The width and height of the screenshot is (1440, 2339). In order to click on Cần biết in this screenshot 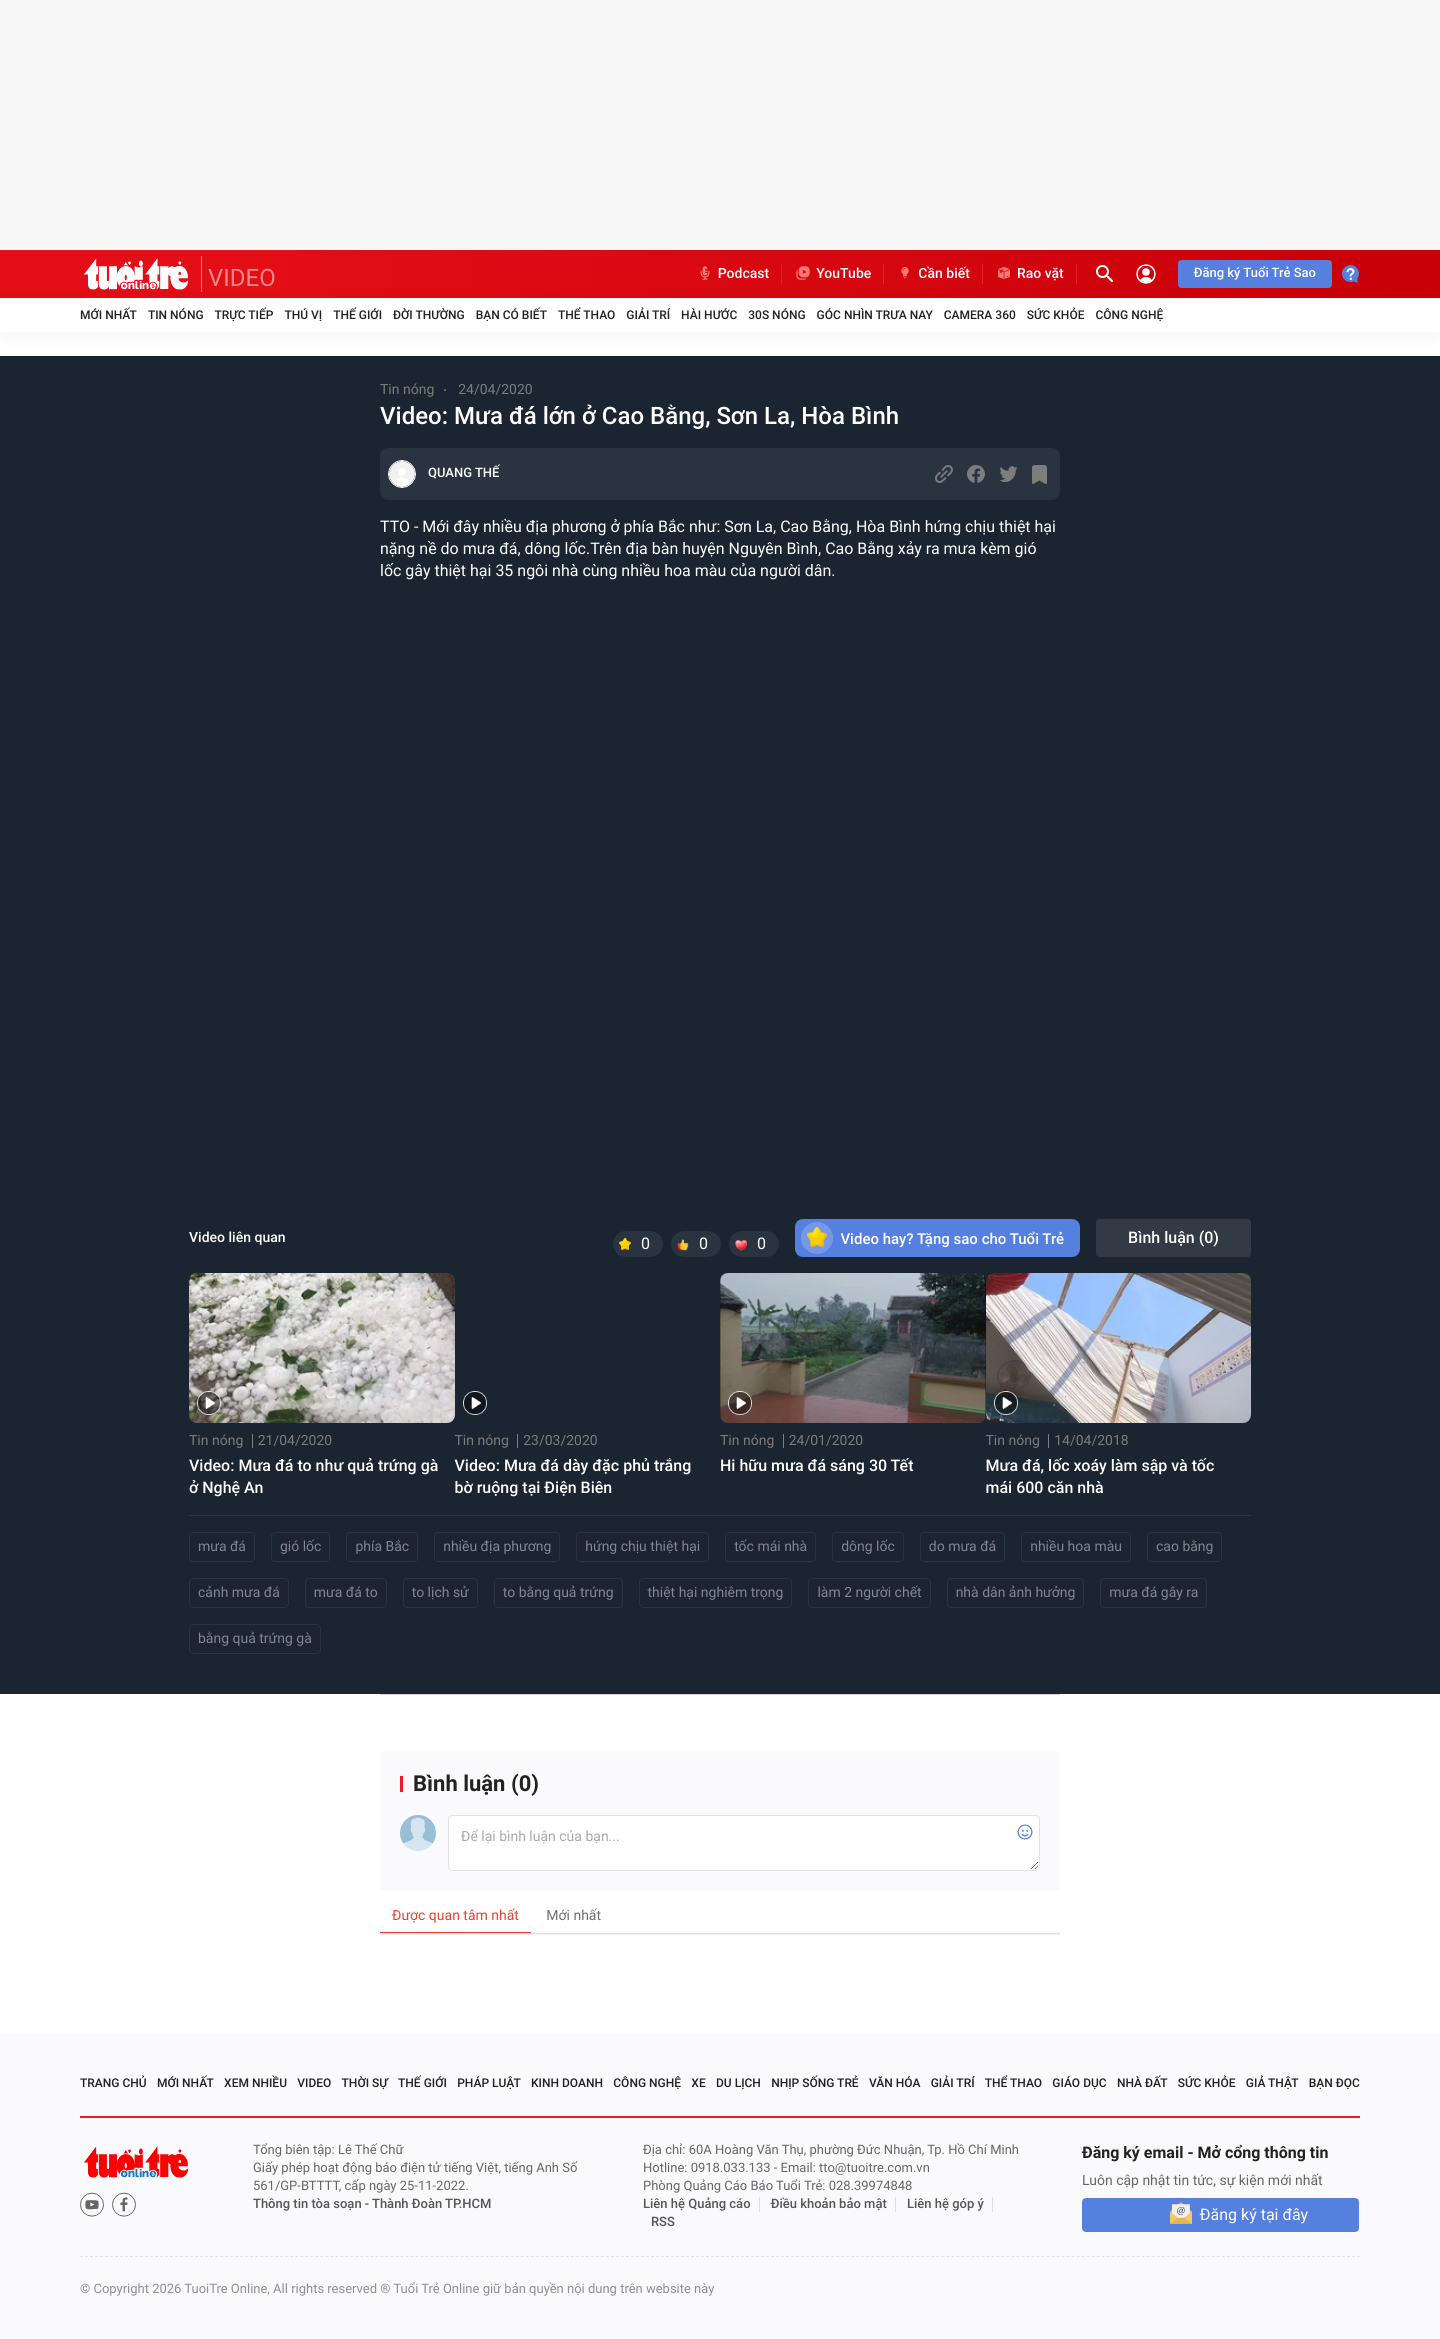, I will do `click(933, 274)`.